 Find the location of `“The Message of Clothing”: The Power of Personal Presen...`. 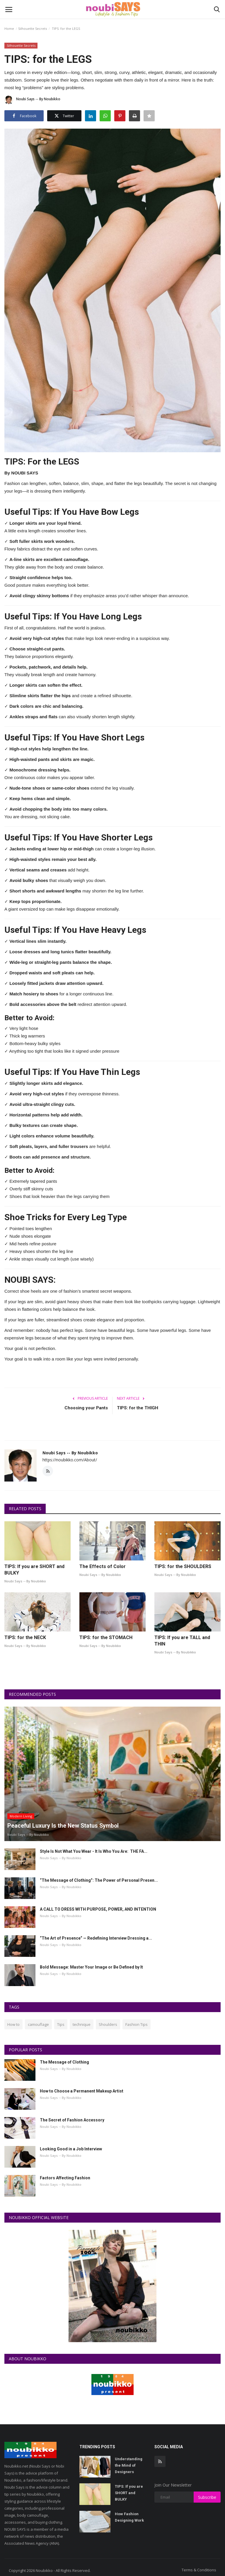

“The Message of Clothing”: The Power of Personal Presen... is located at coordinates (99, 1880).